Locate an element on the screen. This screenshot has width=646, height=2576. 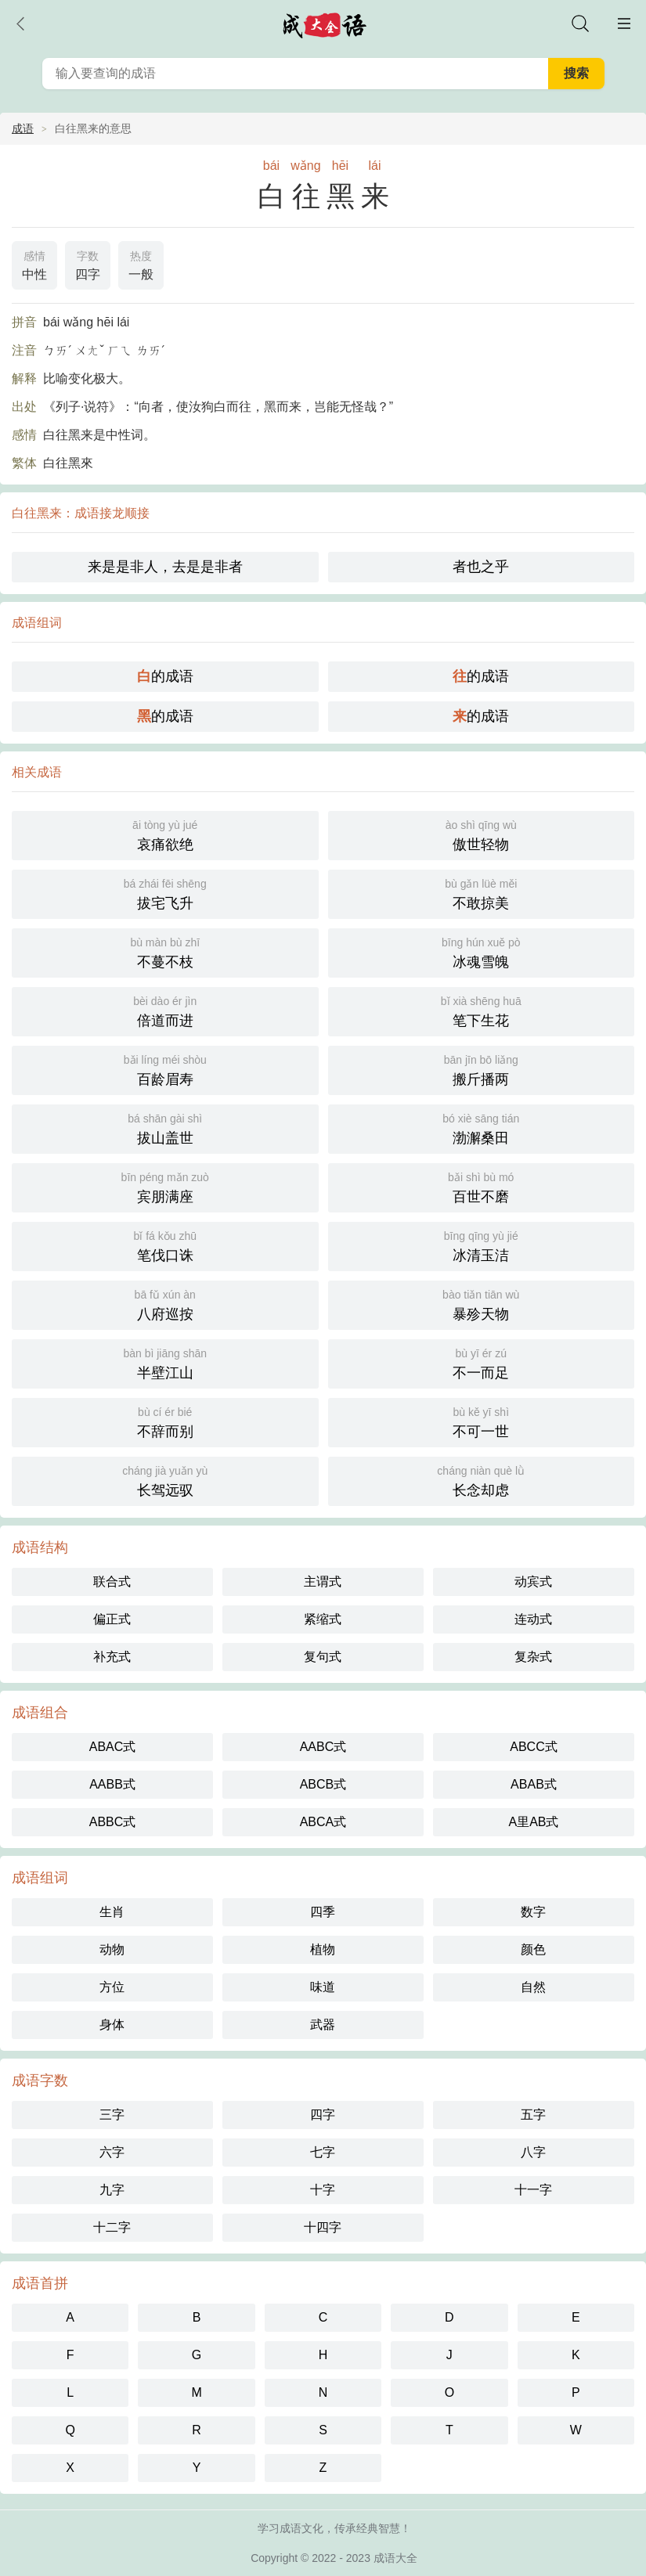
AABB式 is located at coordinates (112, 1784).